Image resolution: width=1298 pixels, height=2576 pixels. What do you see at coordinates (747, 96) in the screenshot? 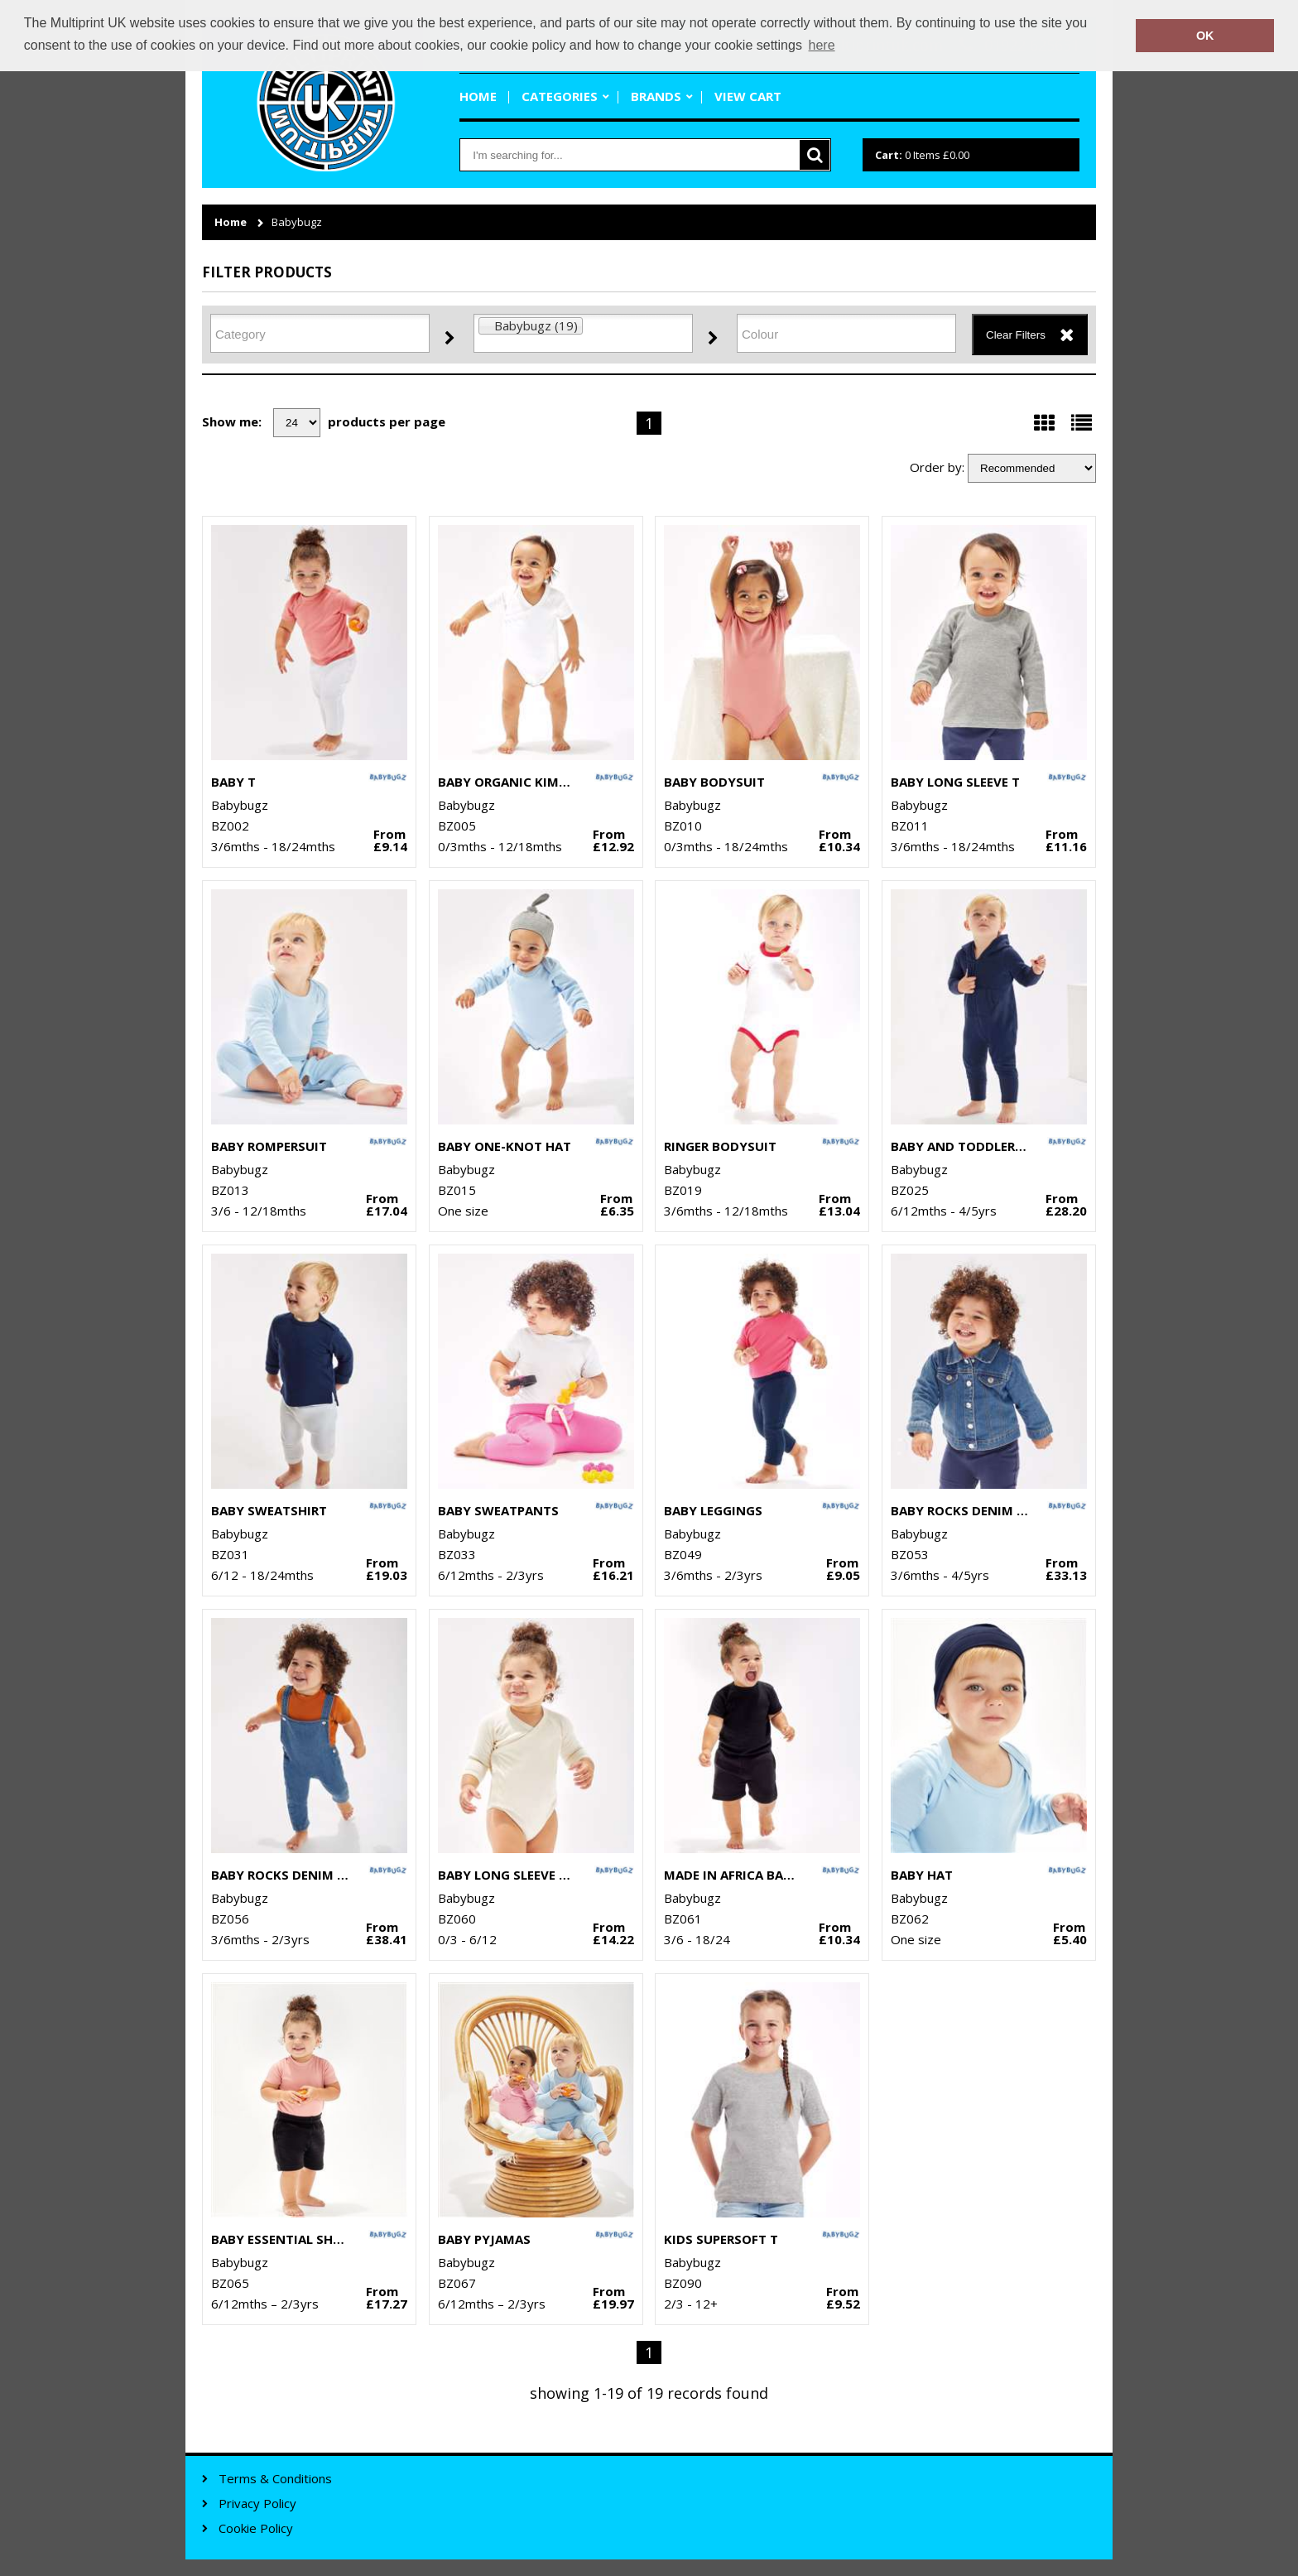
I see `View Cart` at bounding box center [747, 96].